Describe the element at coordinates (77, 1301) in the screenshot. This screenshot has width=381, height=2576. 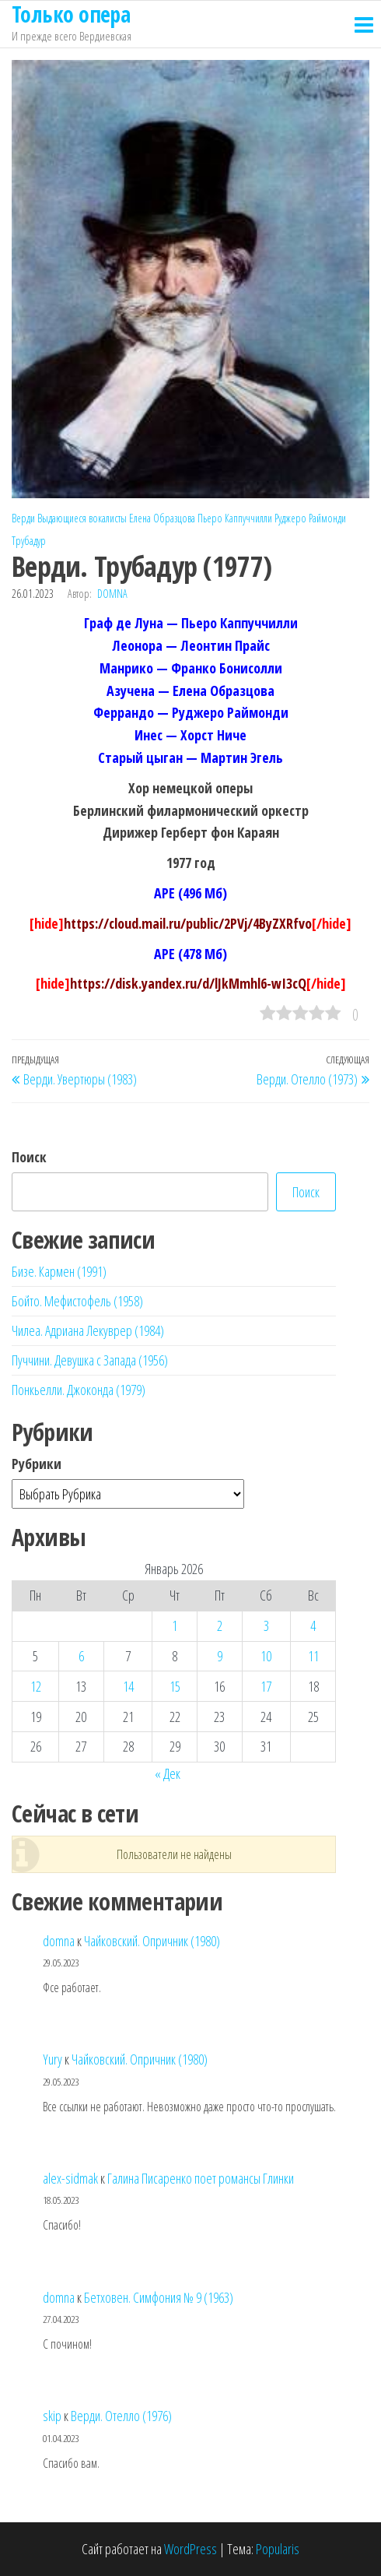
I see `Бойто. Мефистофель (1958)` at that location.